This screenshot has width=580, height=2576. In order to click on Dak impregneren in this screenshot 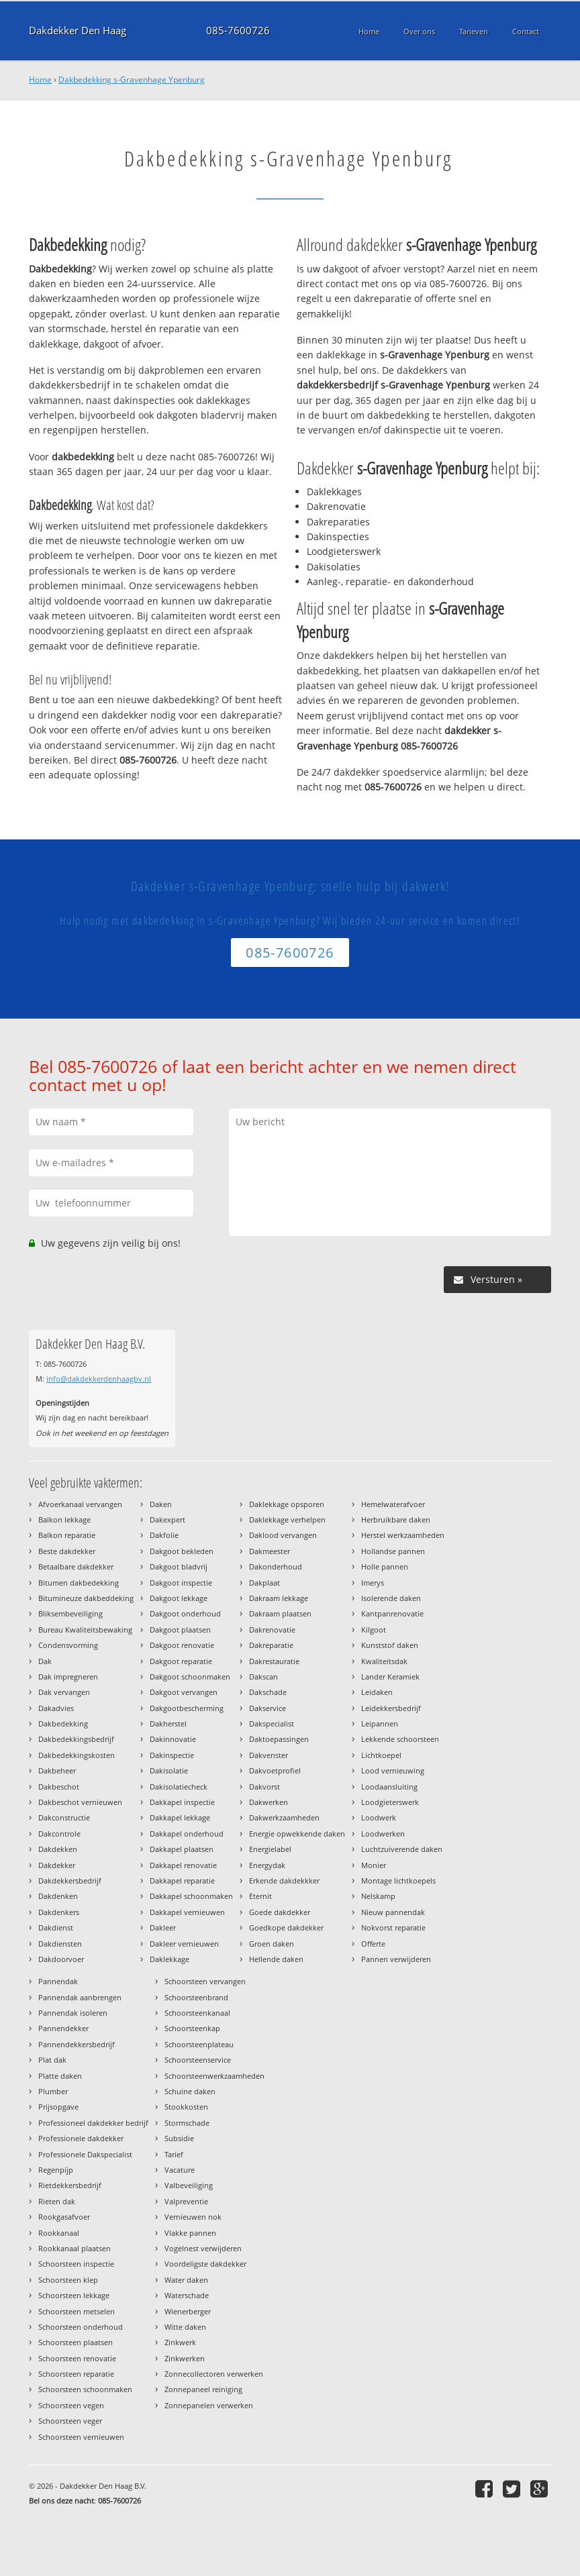, I will do `click(68, 1676)`.